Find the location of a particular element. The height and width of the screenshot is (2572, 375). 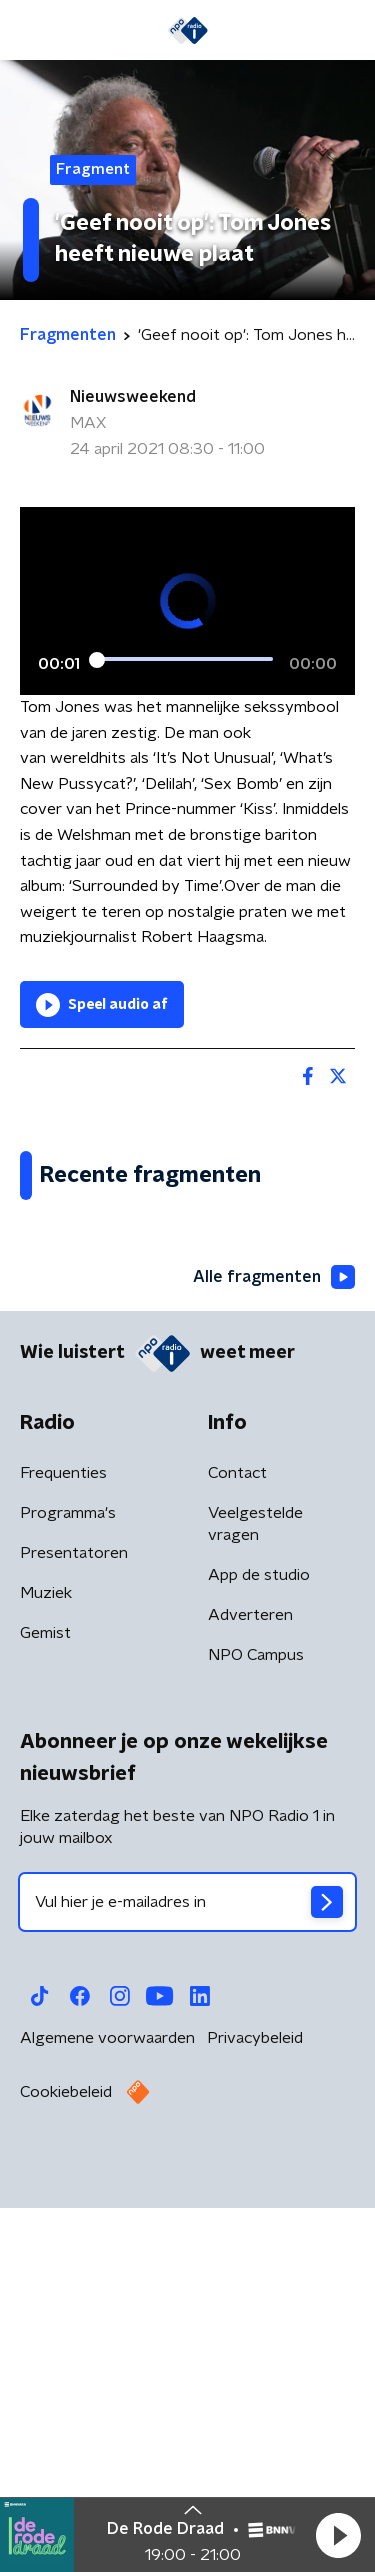

Muziek is located at coordinates (46, 1970).